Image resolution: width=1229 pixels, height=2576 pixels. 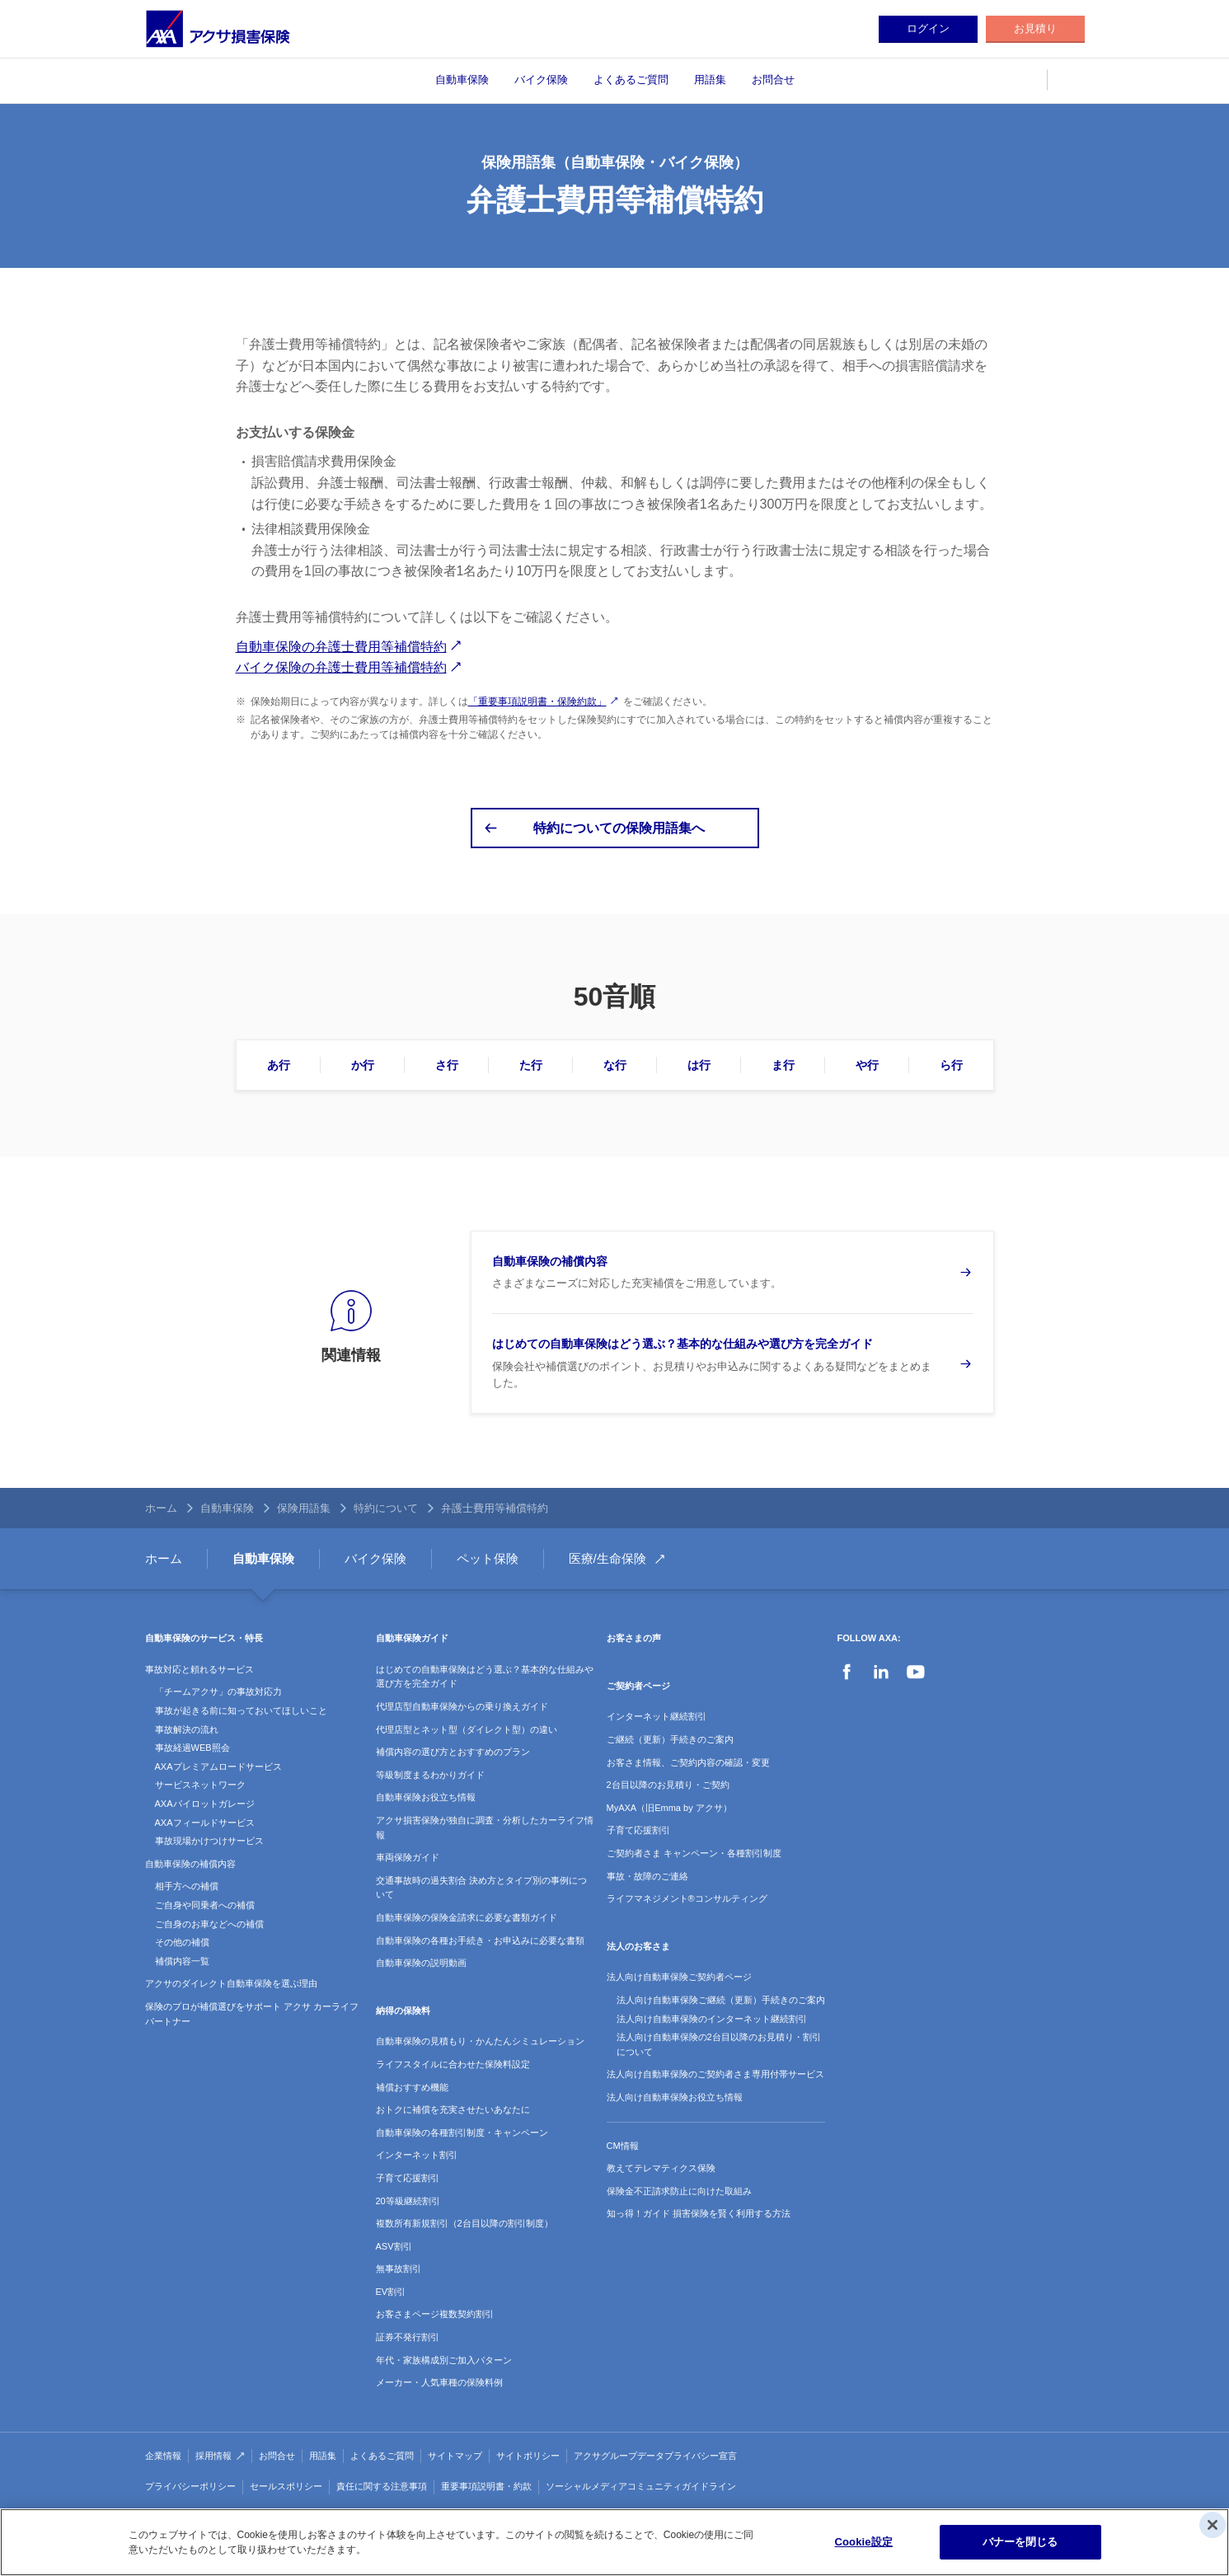 What do you see at coordinates (679, 2191) in the screenshot?
I see `保険金不正請求防止に向けた取組み` at bounding box center [679, 2191].